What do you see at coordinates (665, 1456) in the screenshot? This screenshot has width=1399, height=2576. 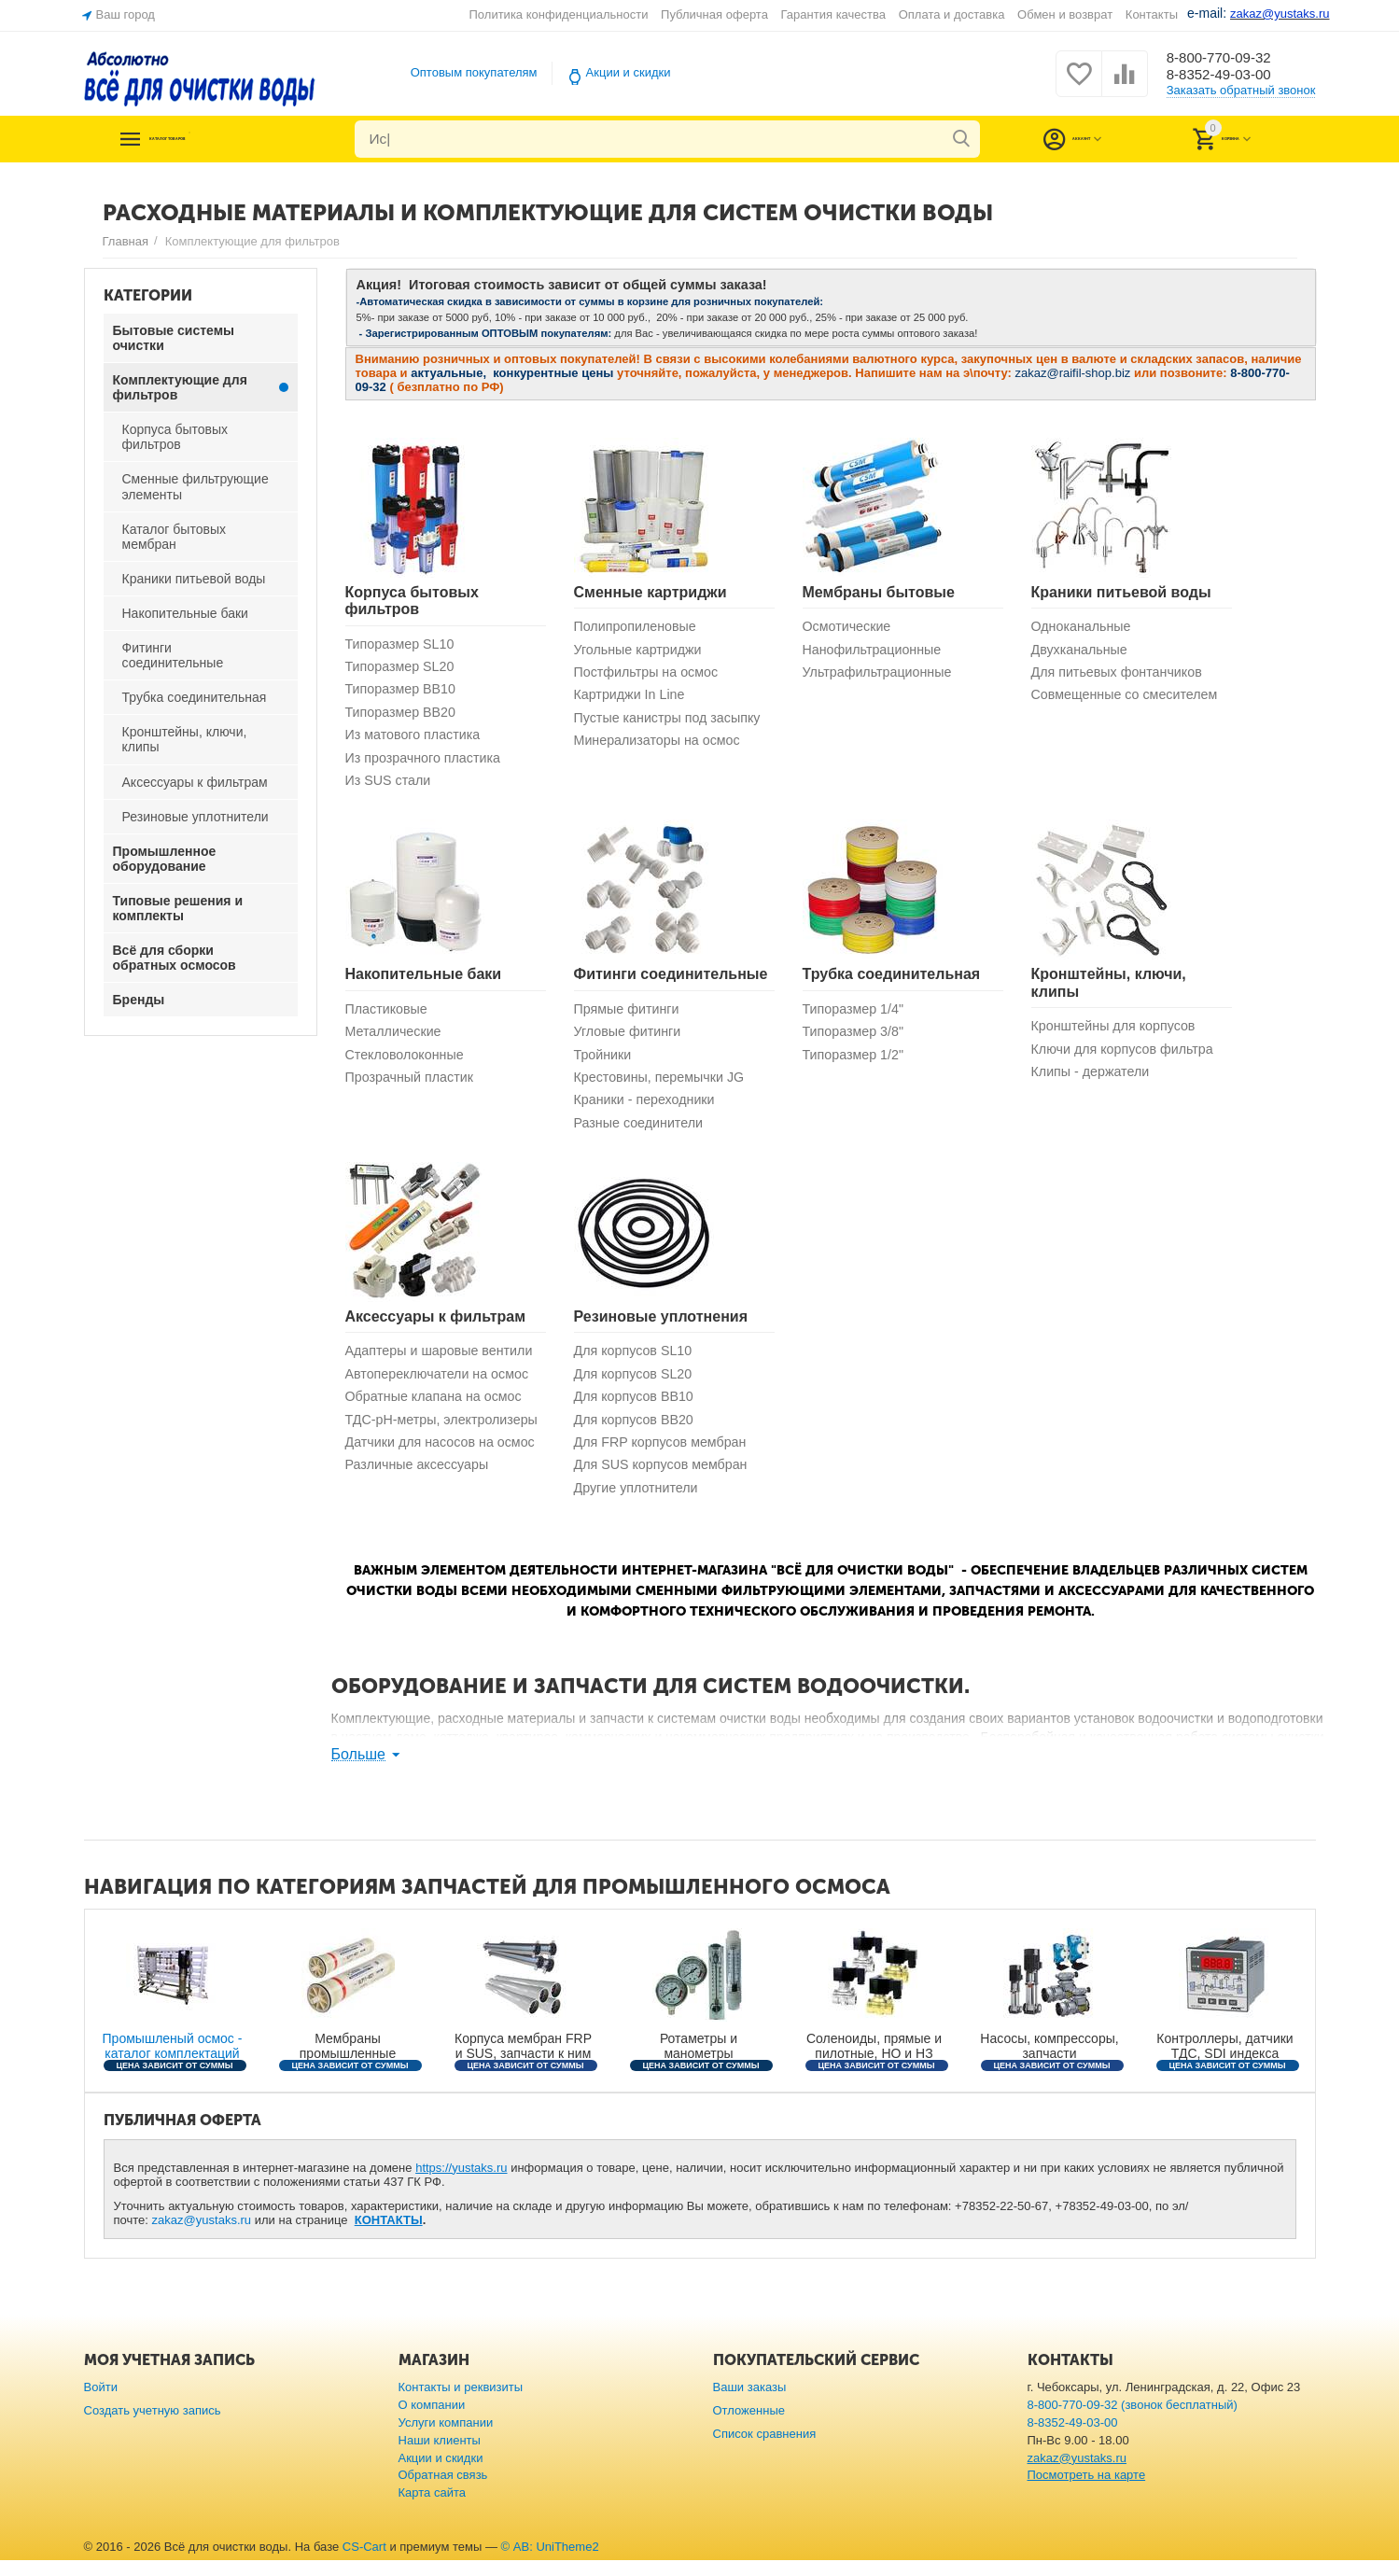 I see `Для FRP корпусов мембран` at bounding box center [665, 1456].